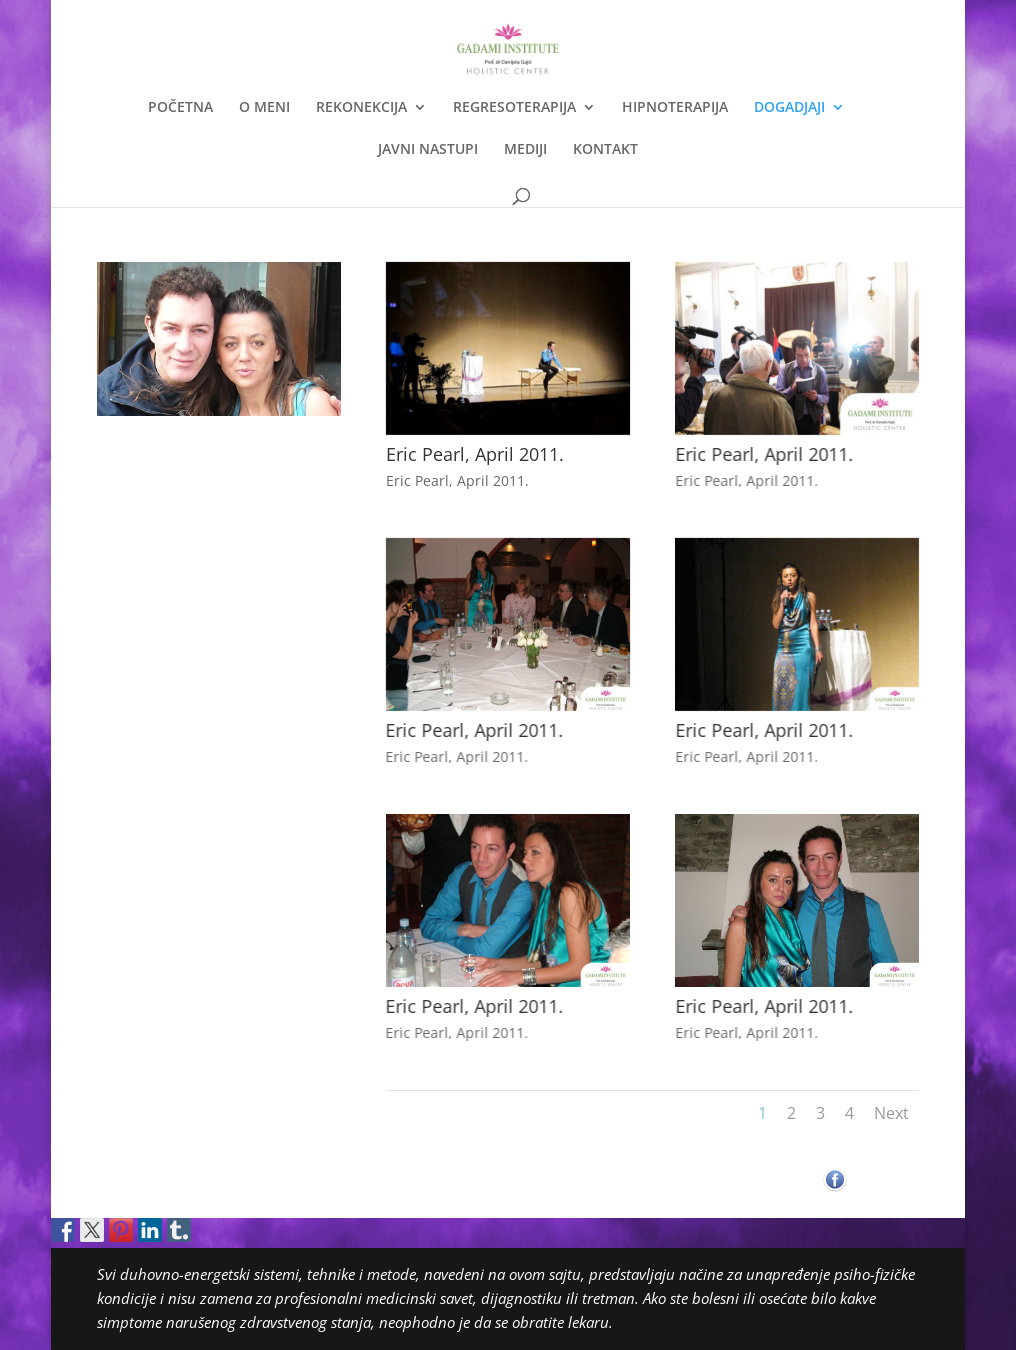 The image size is (1016, 1350). I want to click on POČETNA, so click(180, 108).